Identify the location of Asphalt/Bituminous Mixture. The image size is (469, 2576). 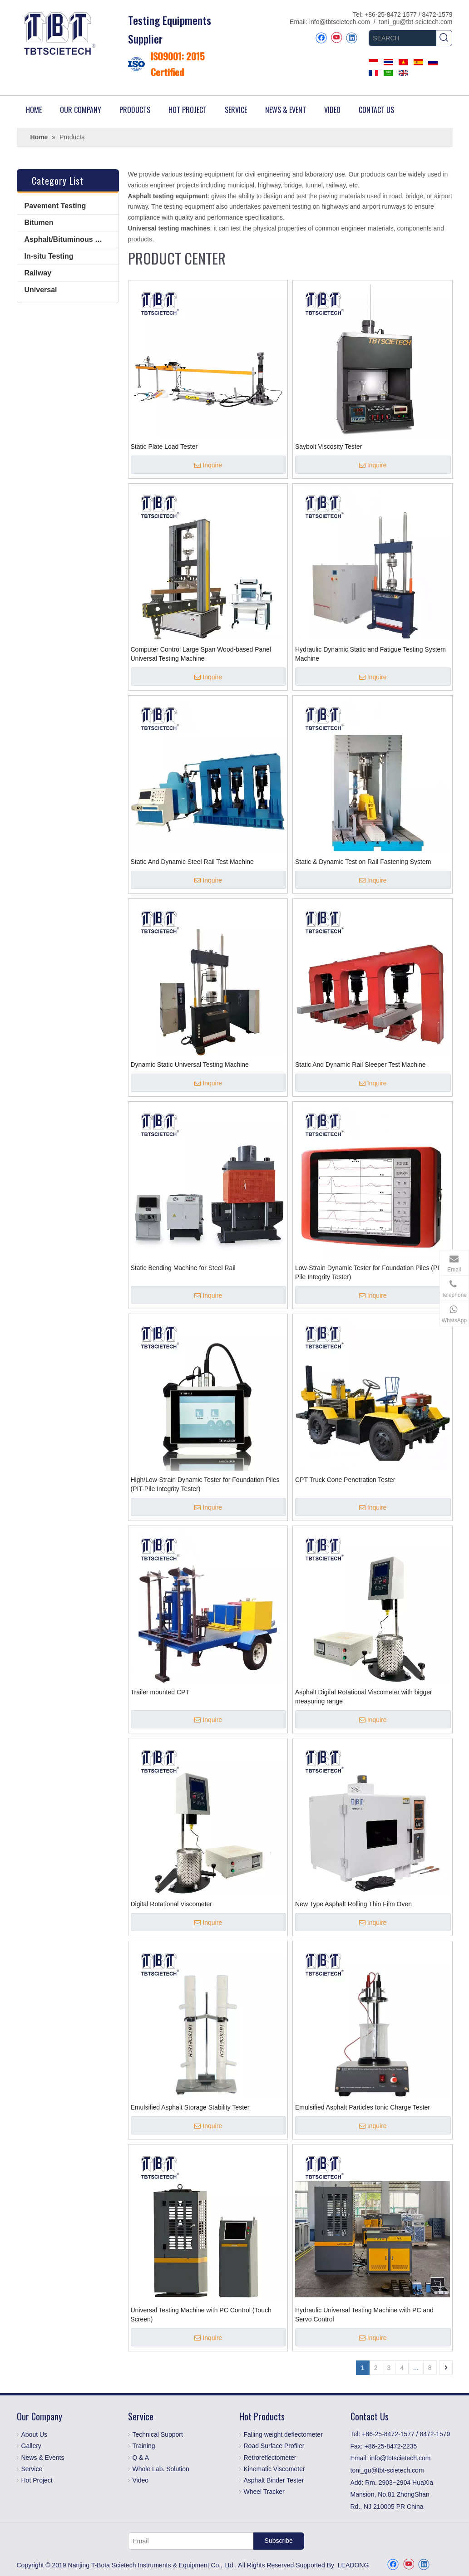
(71, 239).